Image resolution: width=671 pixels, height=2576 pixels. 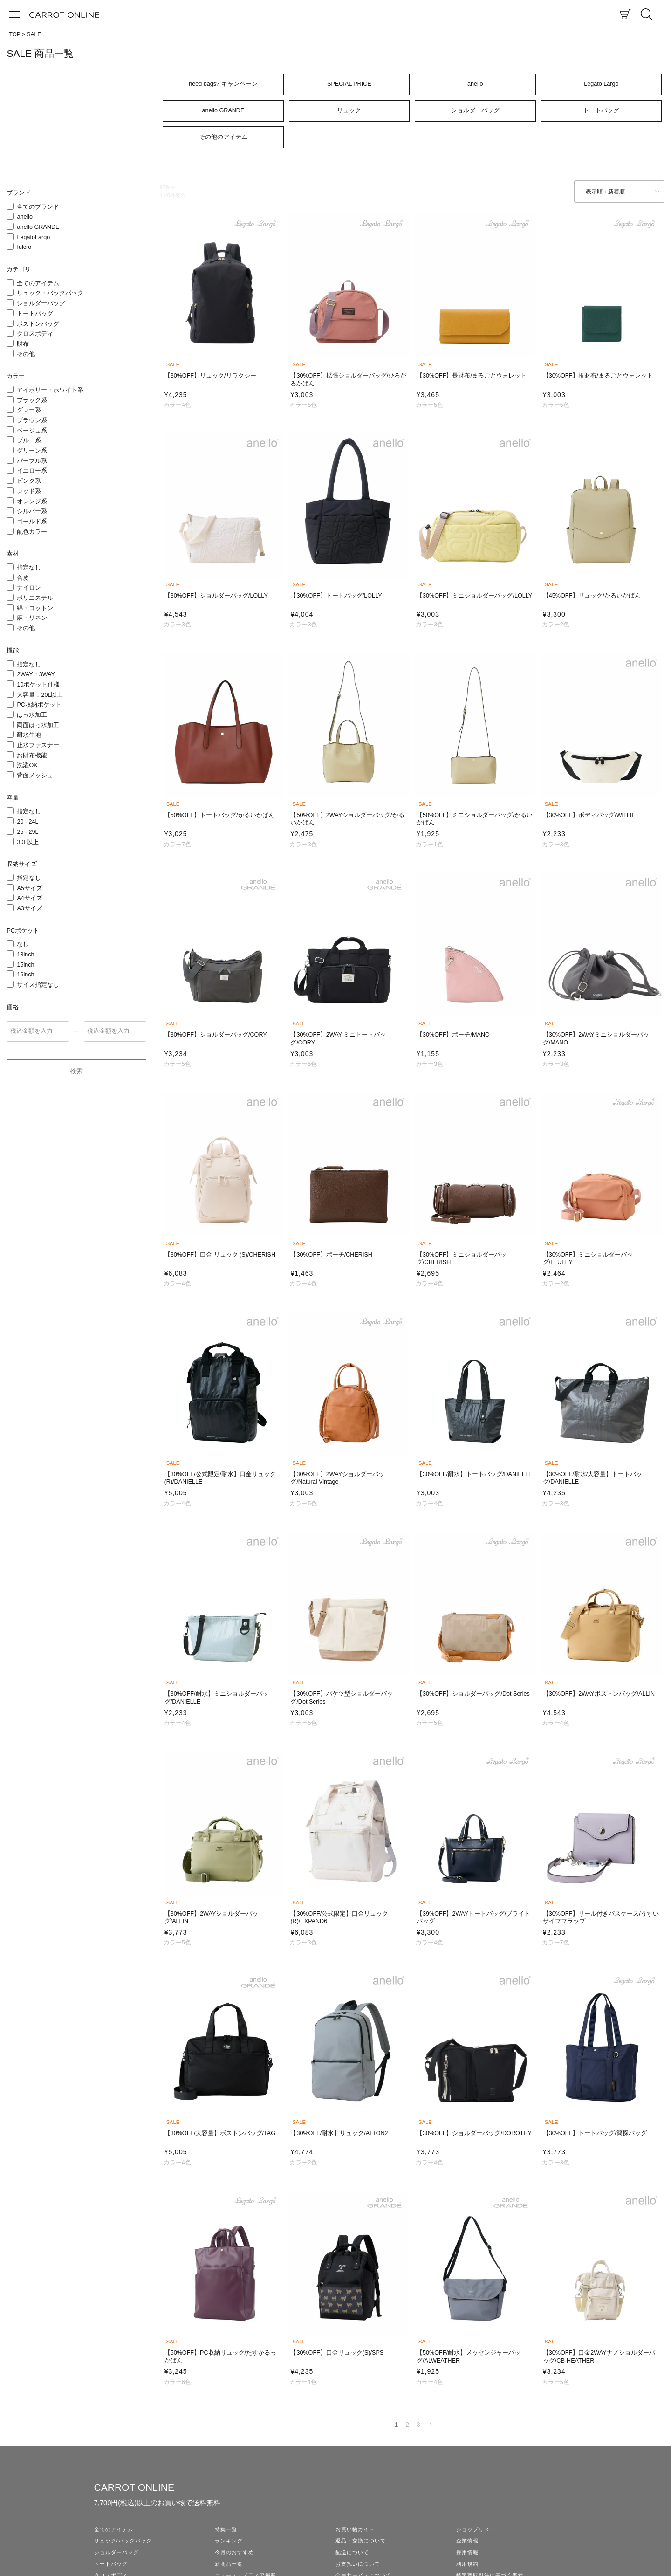 What do you see at coordinates (358, 2564) in the screenshot?
I see `お支払いについて` at bounding box center [358, 2564].